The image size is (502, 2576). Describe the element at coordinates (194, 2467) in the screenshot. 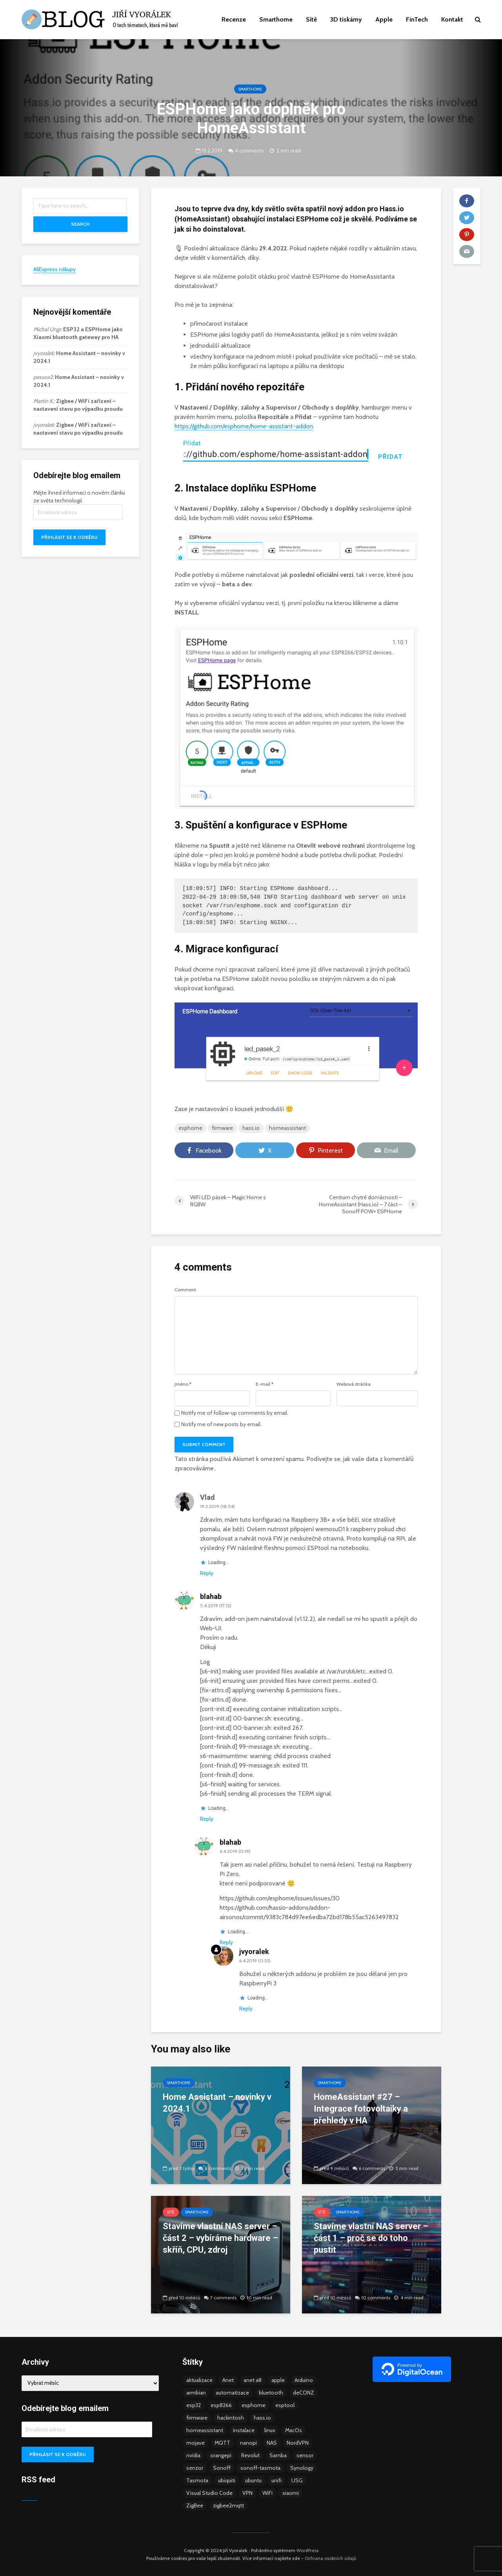

I see `senzor [senzor (5 položek)]` at that location.